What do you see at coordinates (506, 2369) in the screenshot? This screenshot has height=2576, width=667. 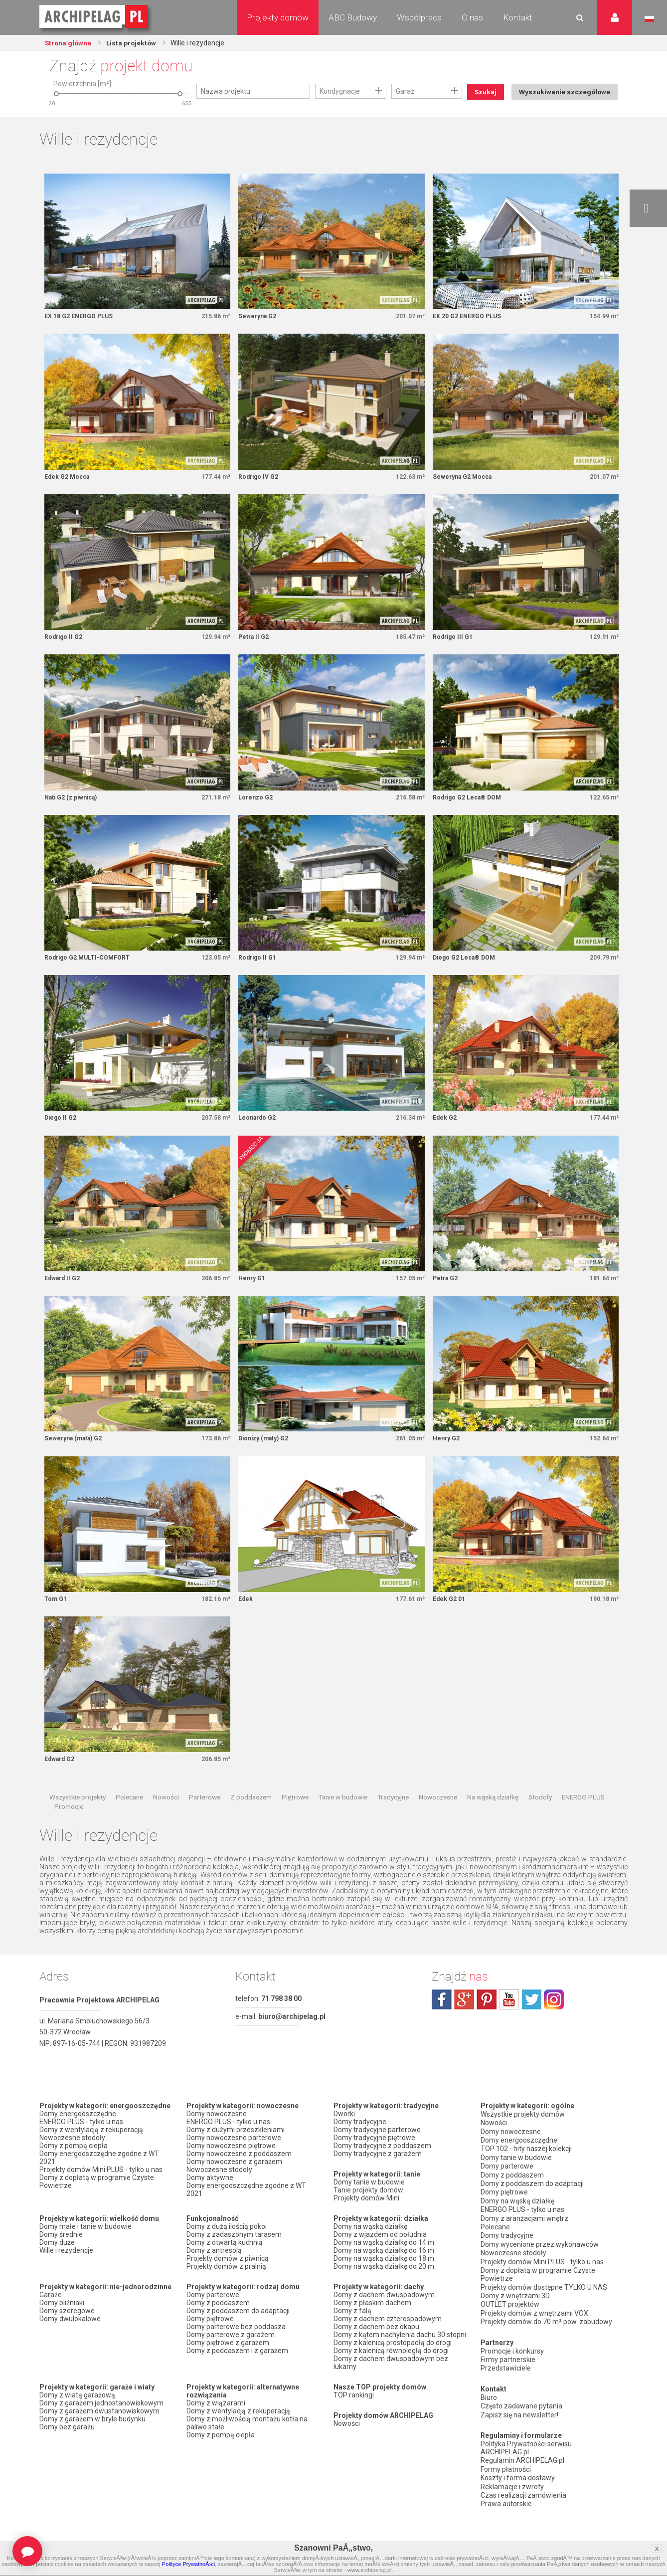 I see `Przedstawiciele` at bounding box center [506, 2369].